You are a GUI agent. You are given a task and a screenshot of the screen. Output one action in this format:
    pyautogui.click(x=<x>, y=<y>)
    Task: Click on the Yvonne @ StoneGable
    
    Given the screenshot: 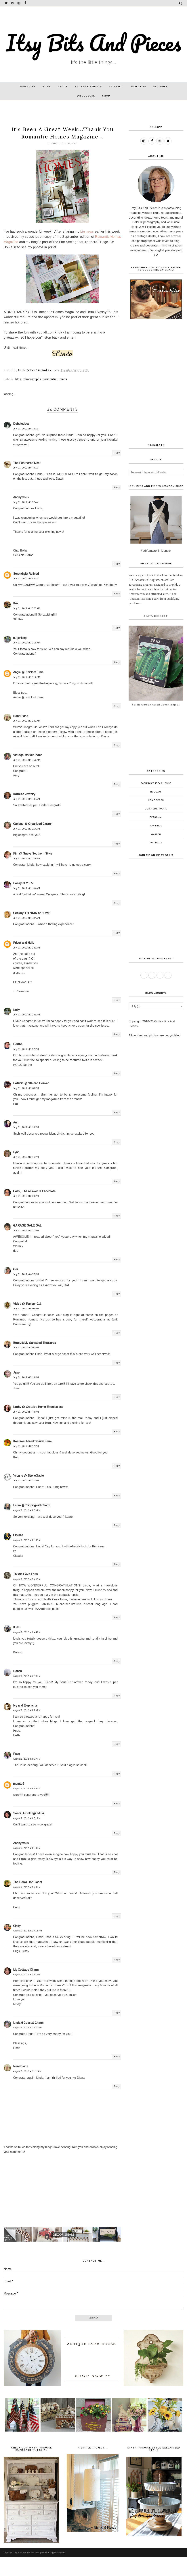 What is the action you would take?
    pyautogui.click(x=28, y=1475)
    